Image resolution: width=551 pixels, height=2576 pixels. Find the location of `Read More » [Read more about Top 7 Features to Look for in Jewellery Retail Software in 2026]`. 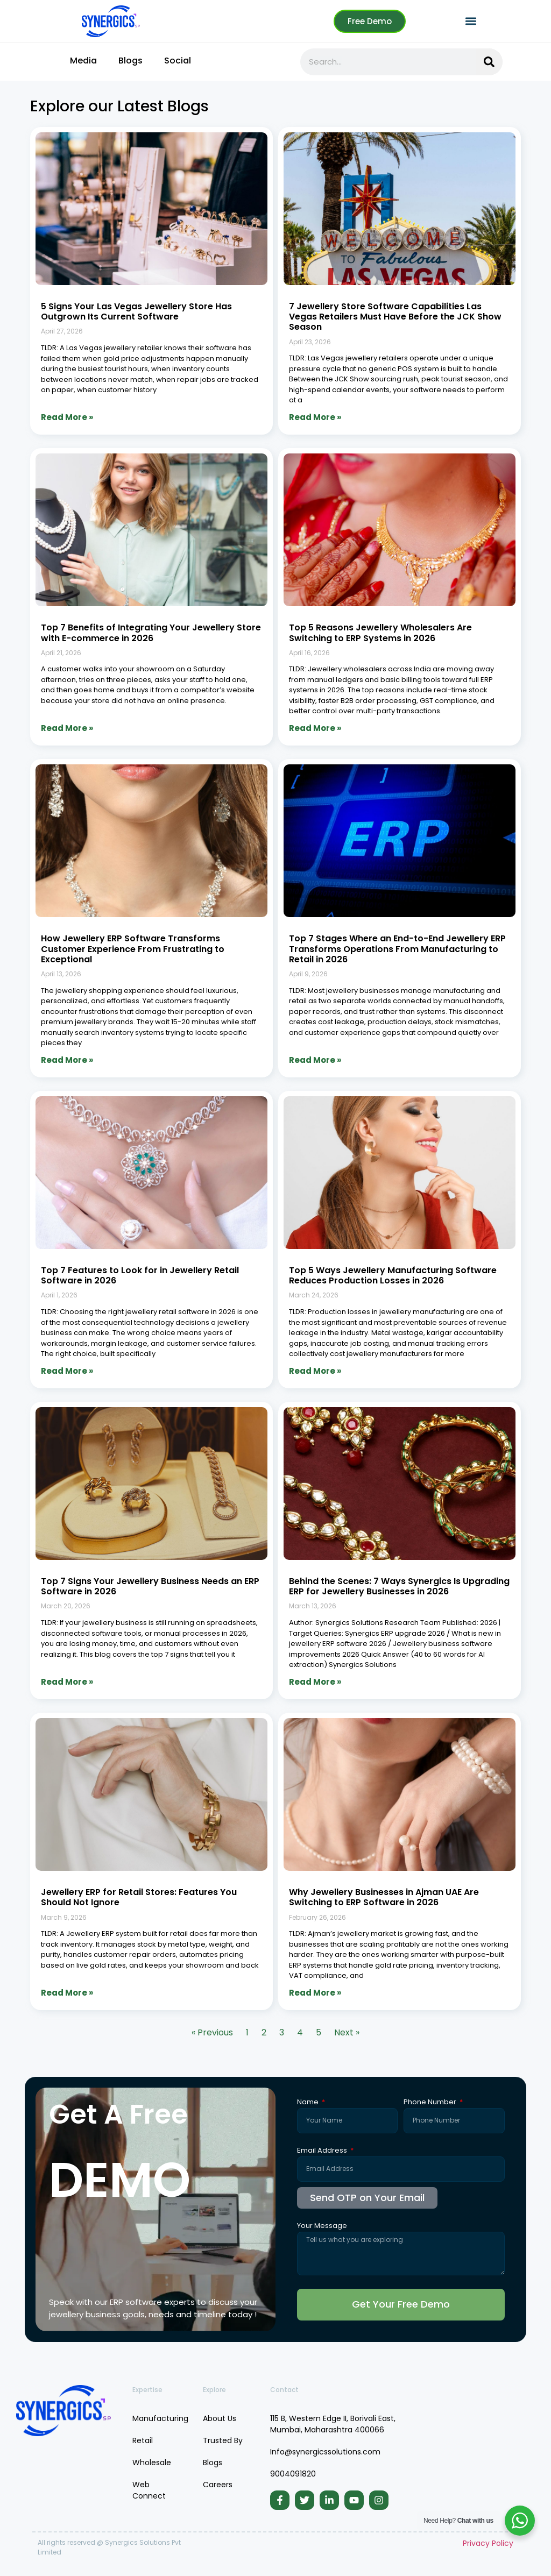

Read More » [Read more about Top 7 Features to Look for in Jewellery Retail Software in 2026] is located at coordinates (67, 1370).